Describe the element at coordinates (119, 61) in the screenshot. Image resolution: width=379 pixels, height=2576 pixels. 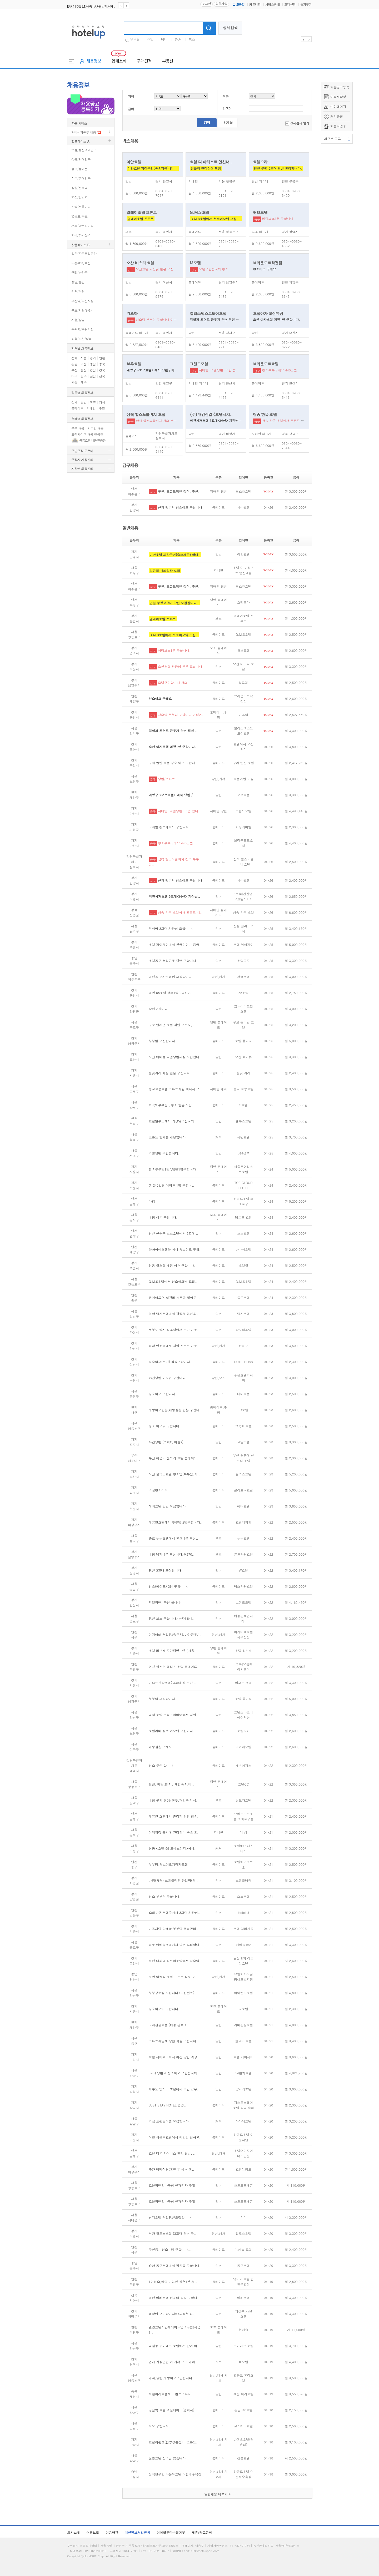
I see `업계소식` at that location.